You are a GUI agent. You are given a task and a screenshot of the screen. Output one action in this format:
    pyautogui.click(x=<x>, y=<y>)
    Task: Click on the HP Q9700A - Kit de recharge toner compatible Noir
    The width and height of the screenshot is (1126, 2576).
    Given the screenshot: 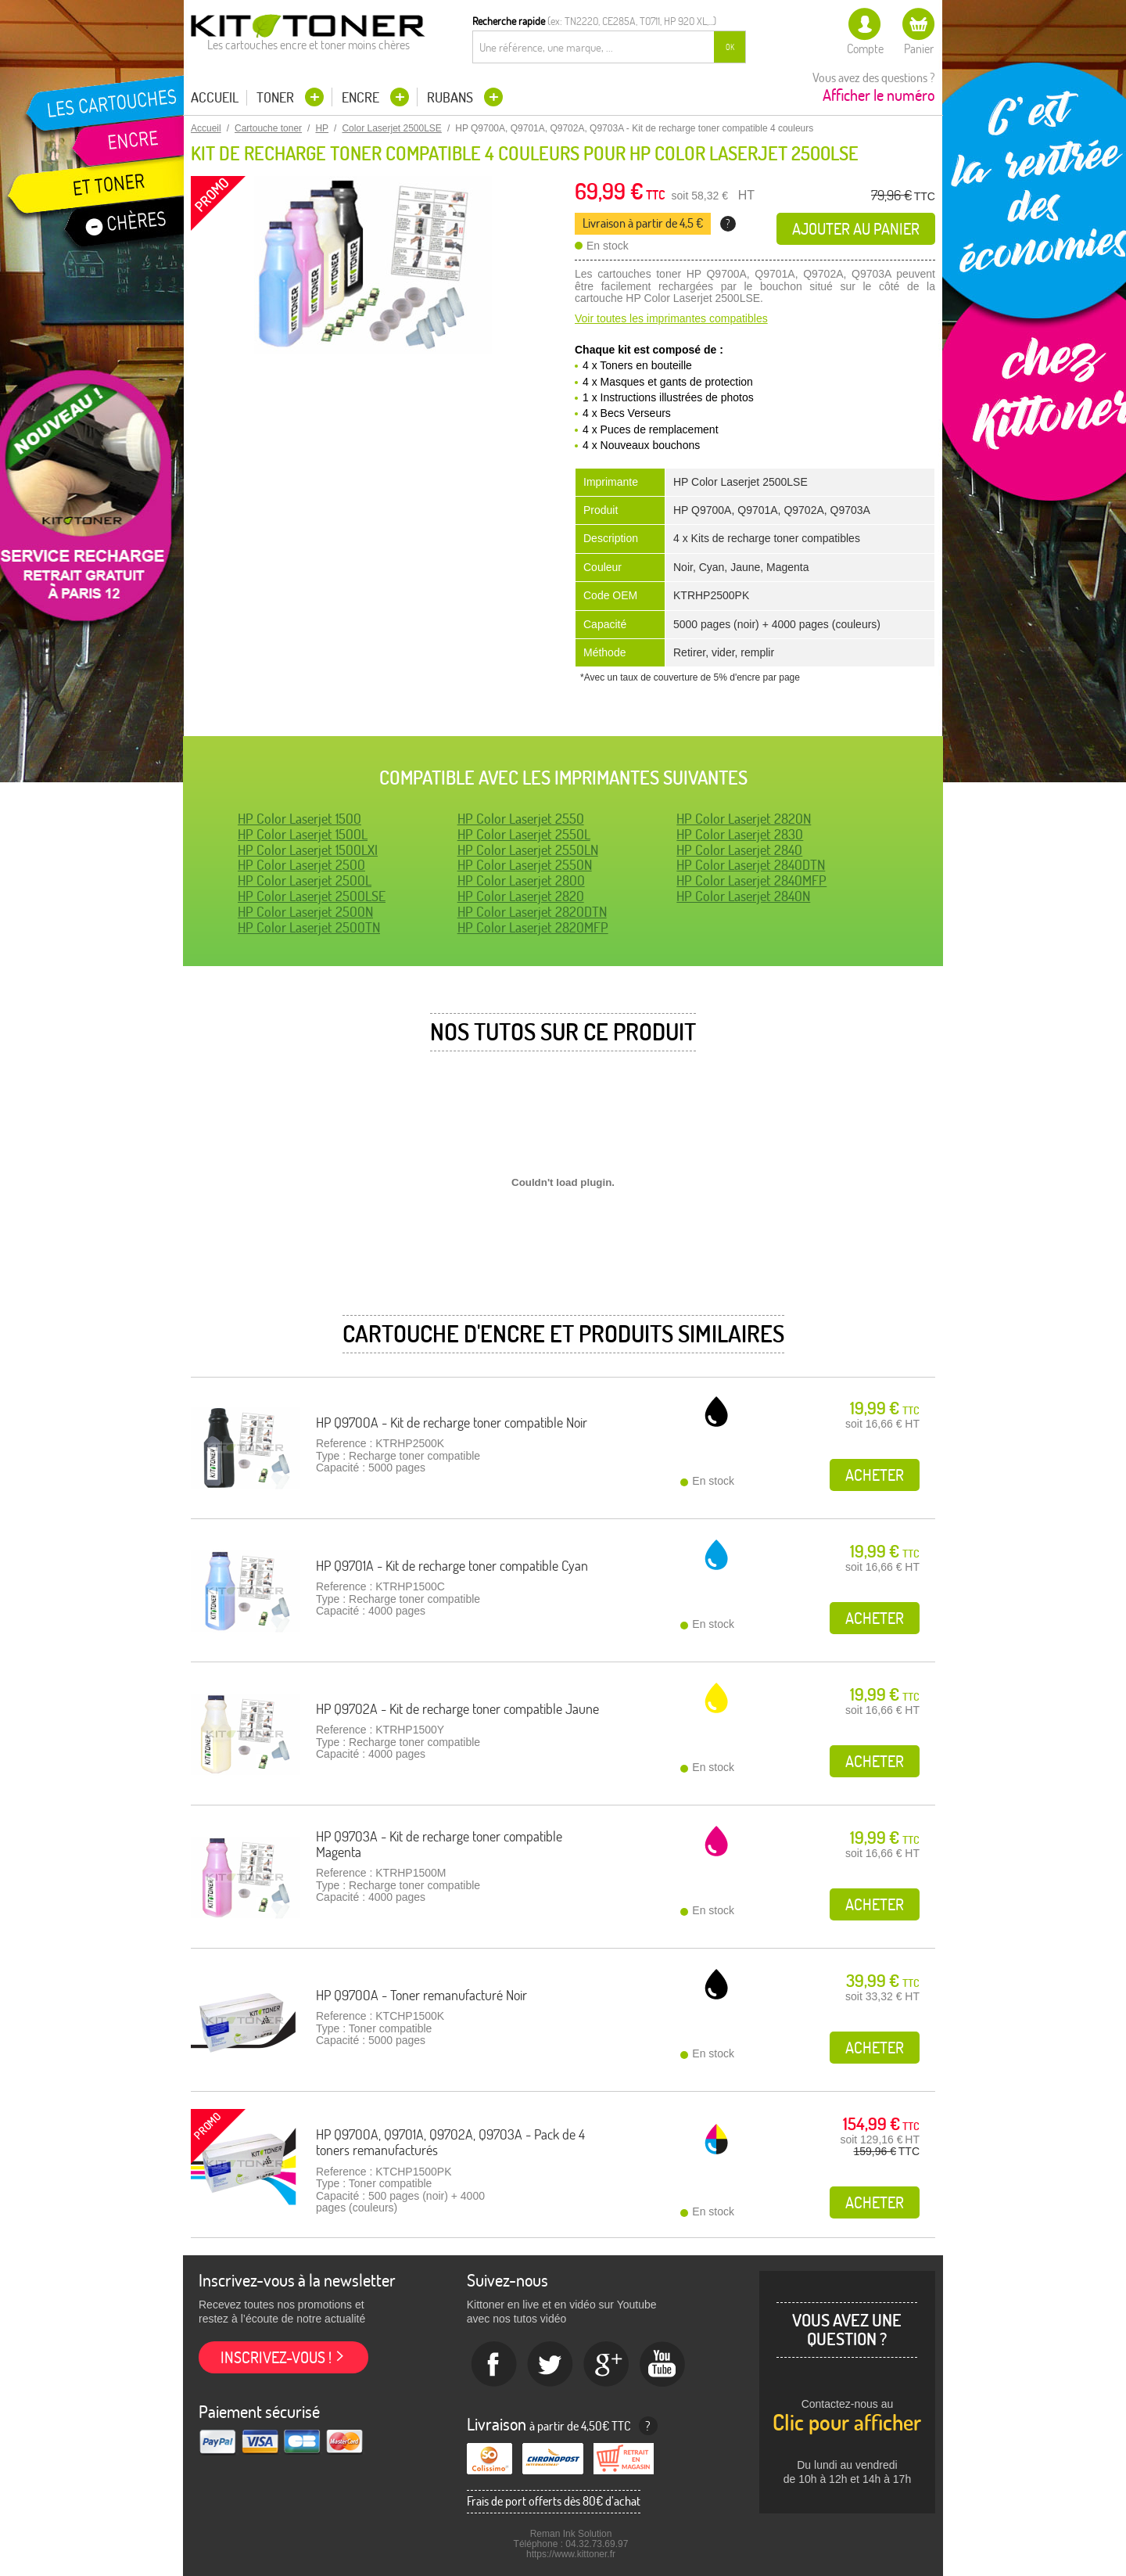 What is the action you would take?
    pyautogui.click(x=451, y=1423)
    